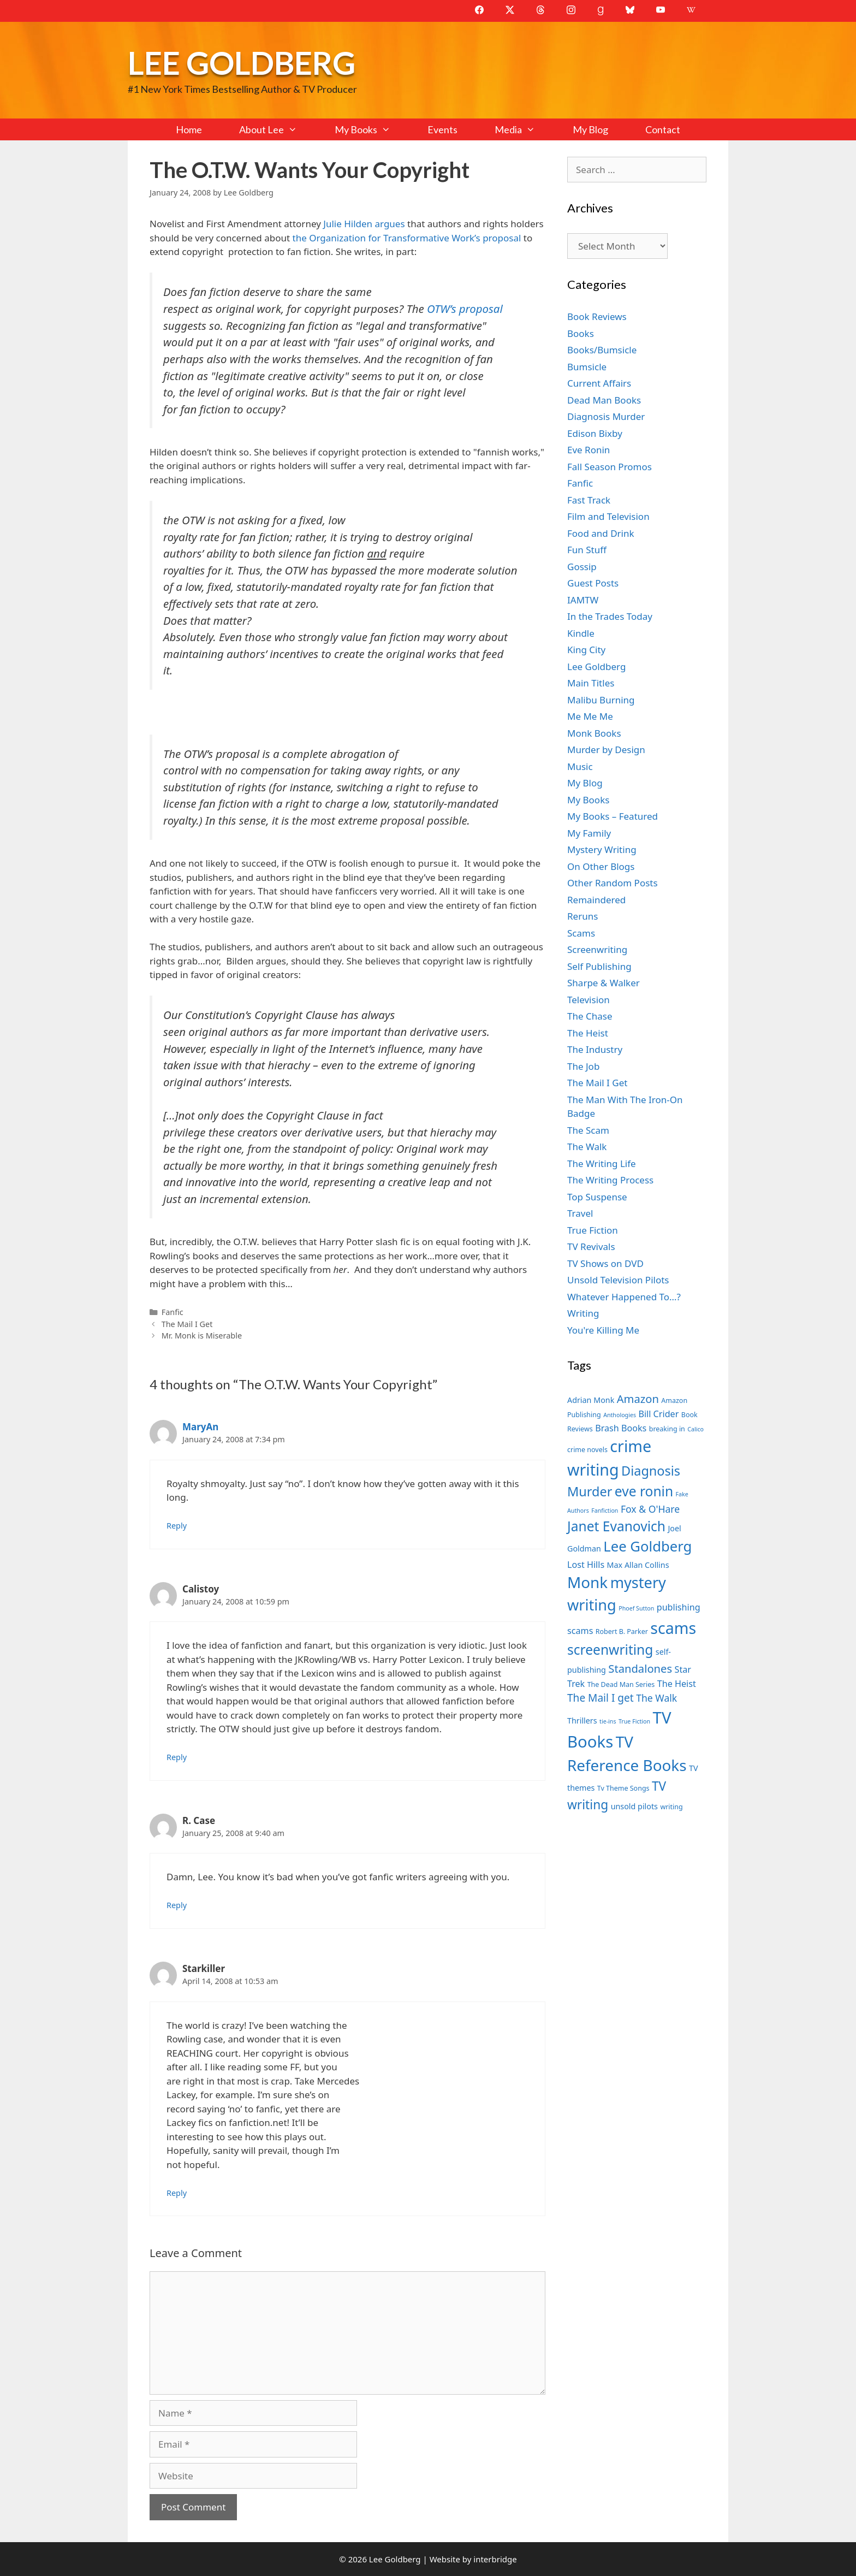 This screenshot has height=2576, width=856. Describe the element at coordinates (524, 129) in the screenshot. I see `Media` at that location.